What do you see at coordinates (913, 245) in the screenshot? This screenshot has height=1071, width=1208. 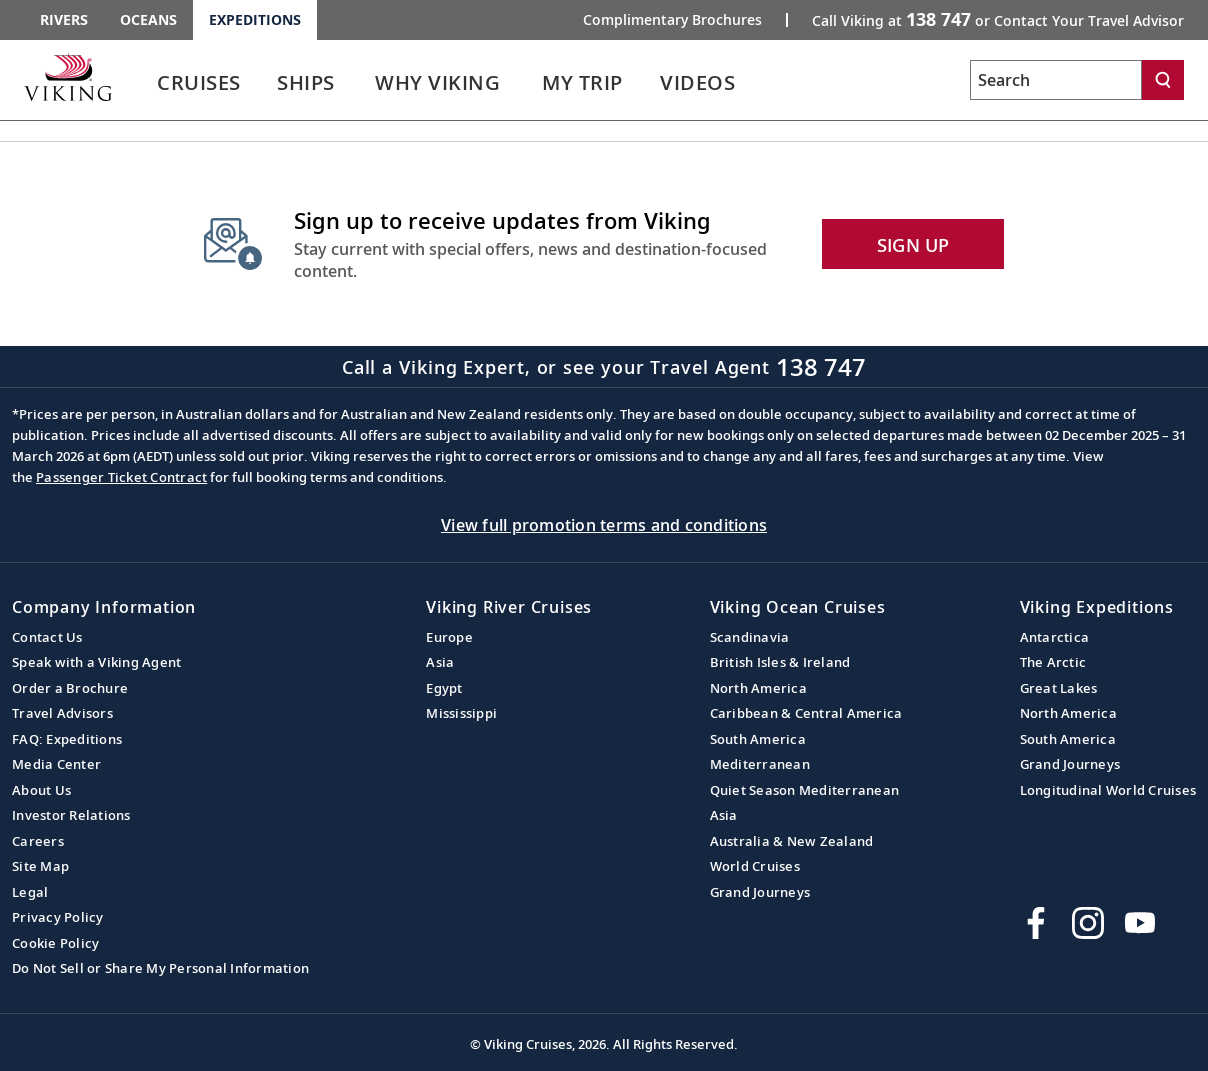 I see `SIGN UP [button]` at bounding box center [913, 245].